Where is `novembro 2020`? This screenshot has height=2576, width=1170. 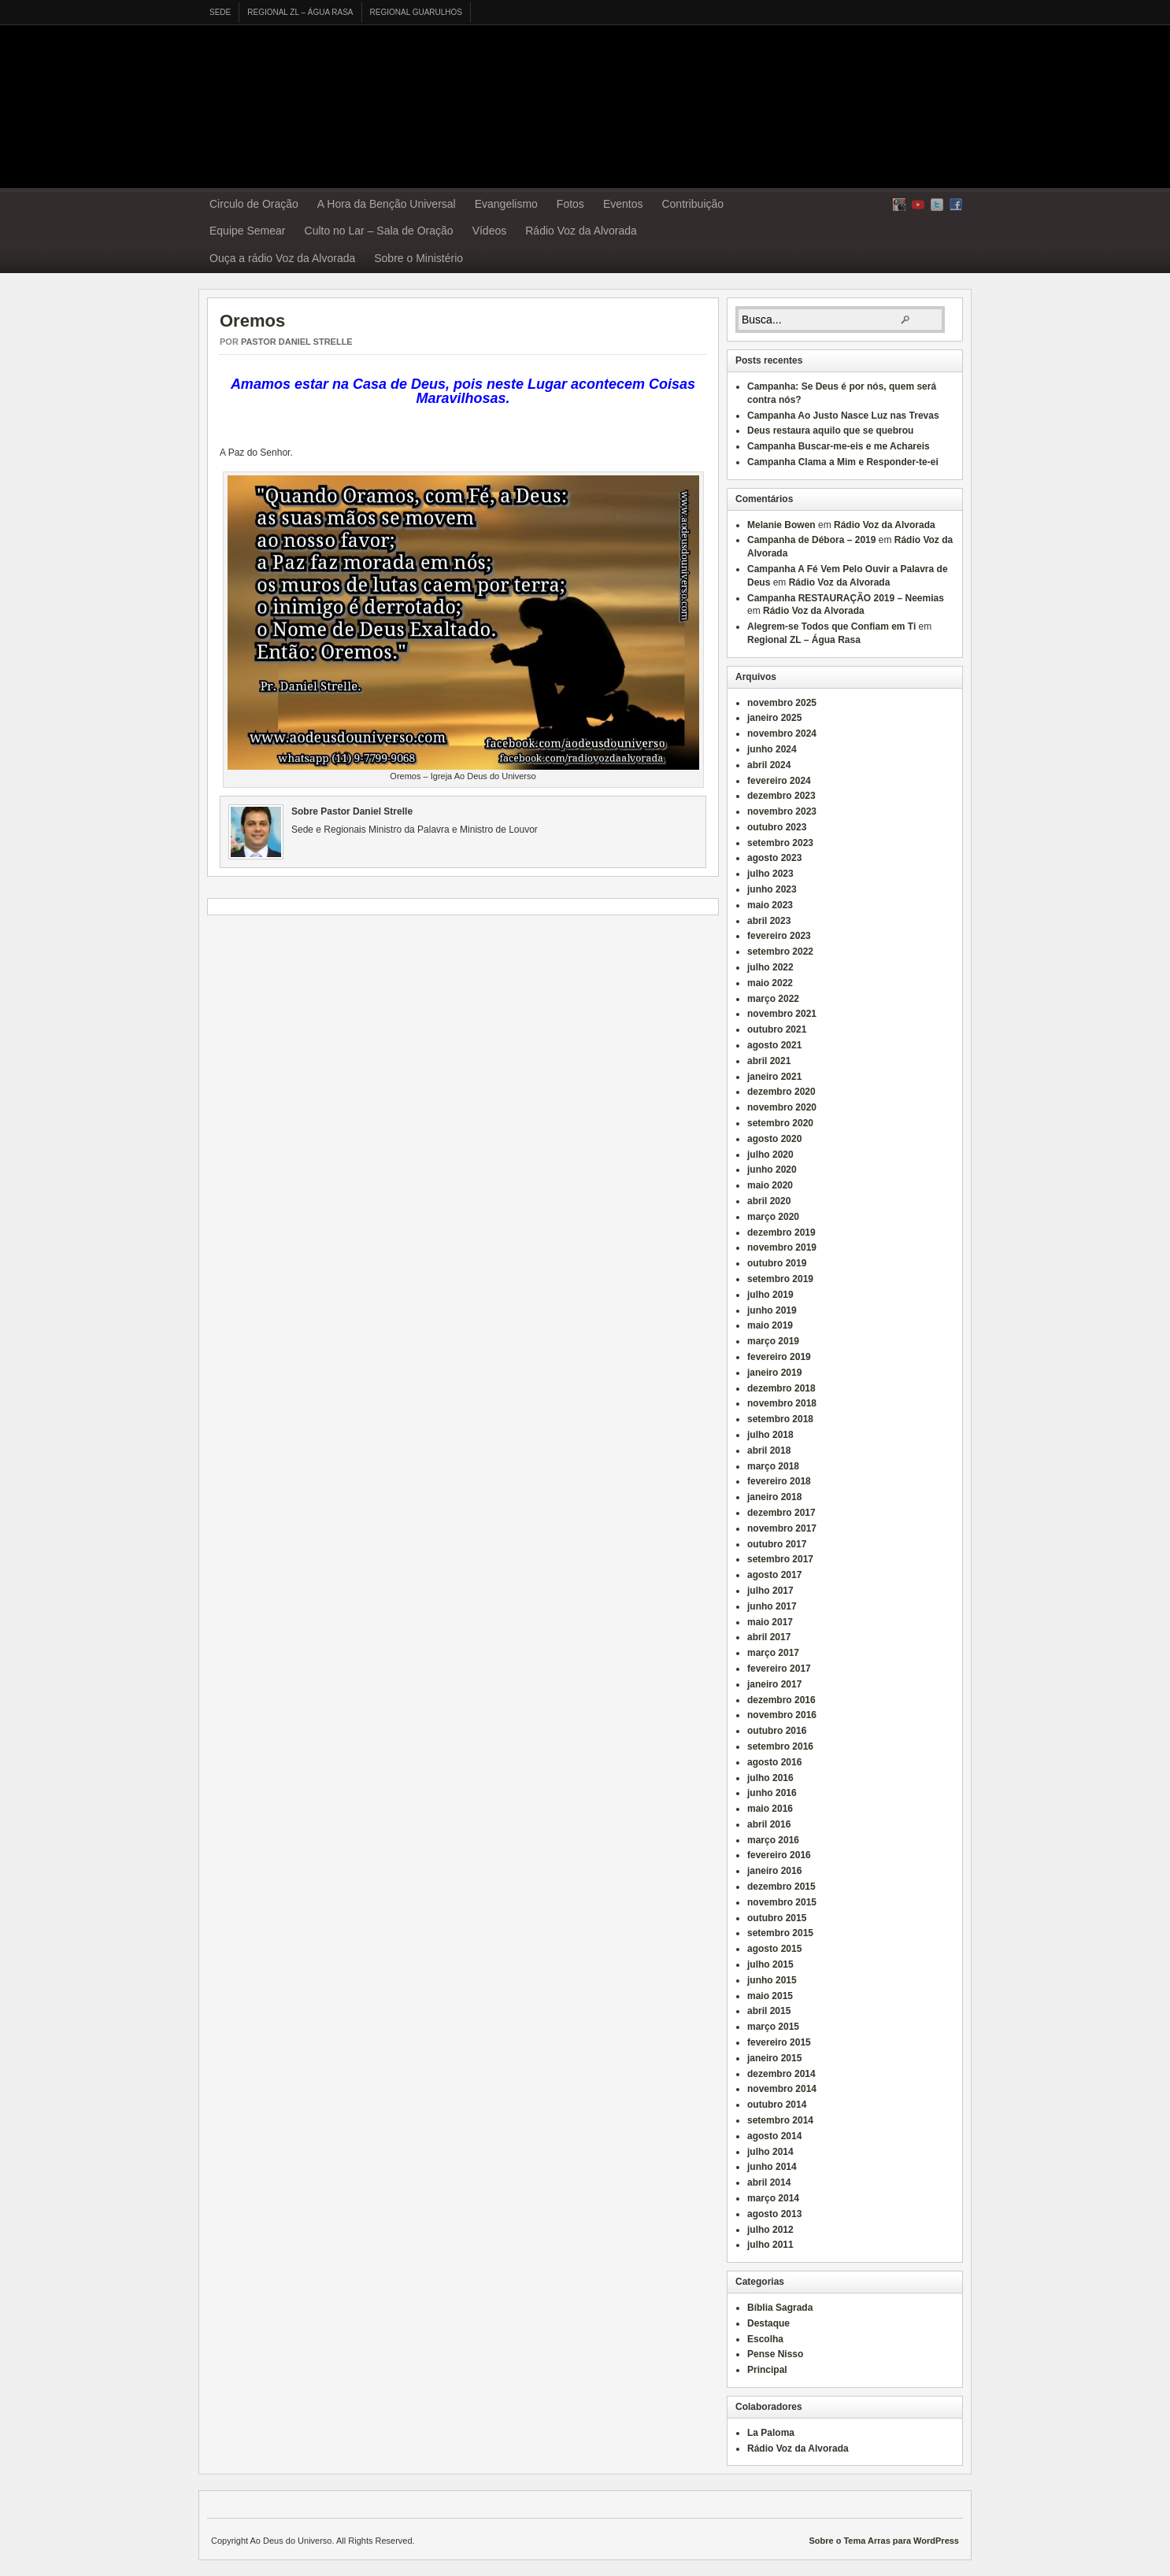
novembro 2020 is located at coordinates (781, 1107).